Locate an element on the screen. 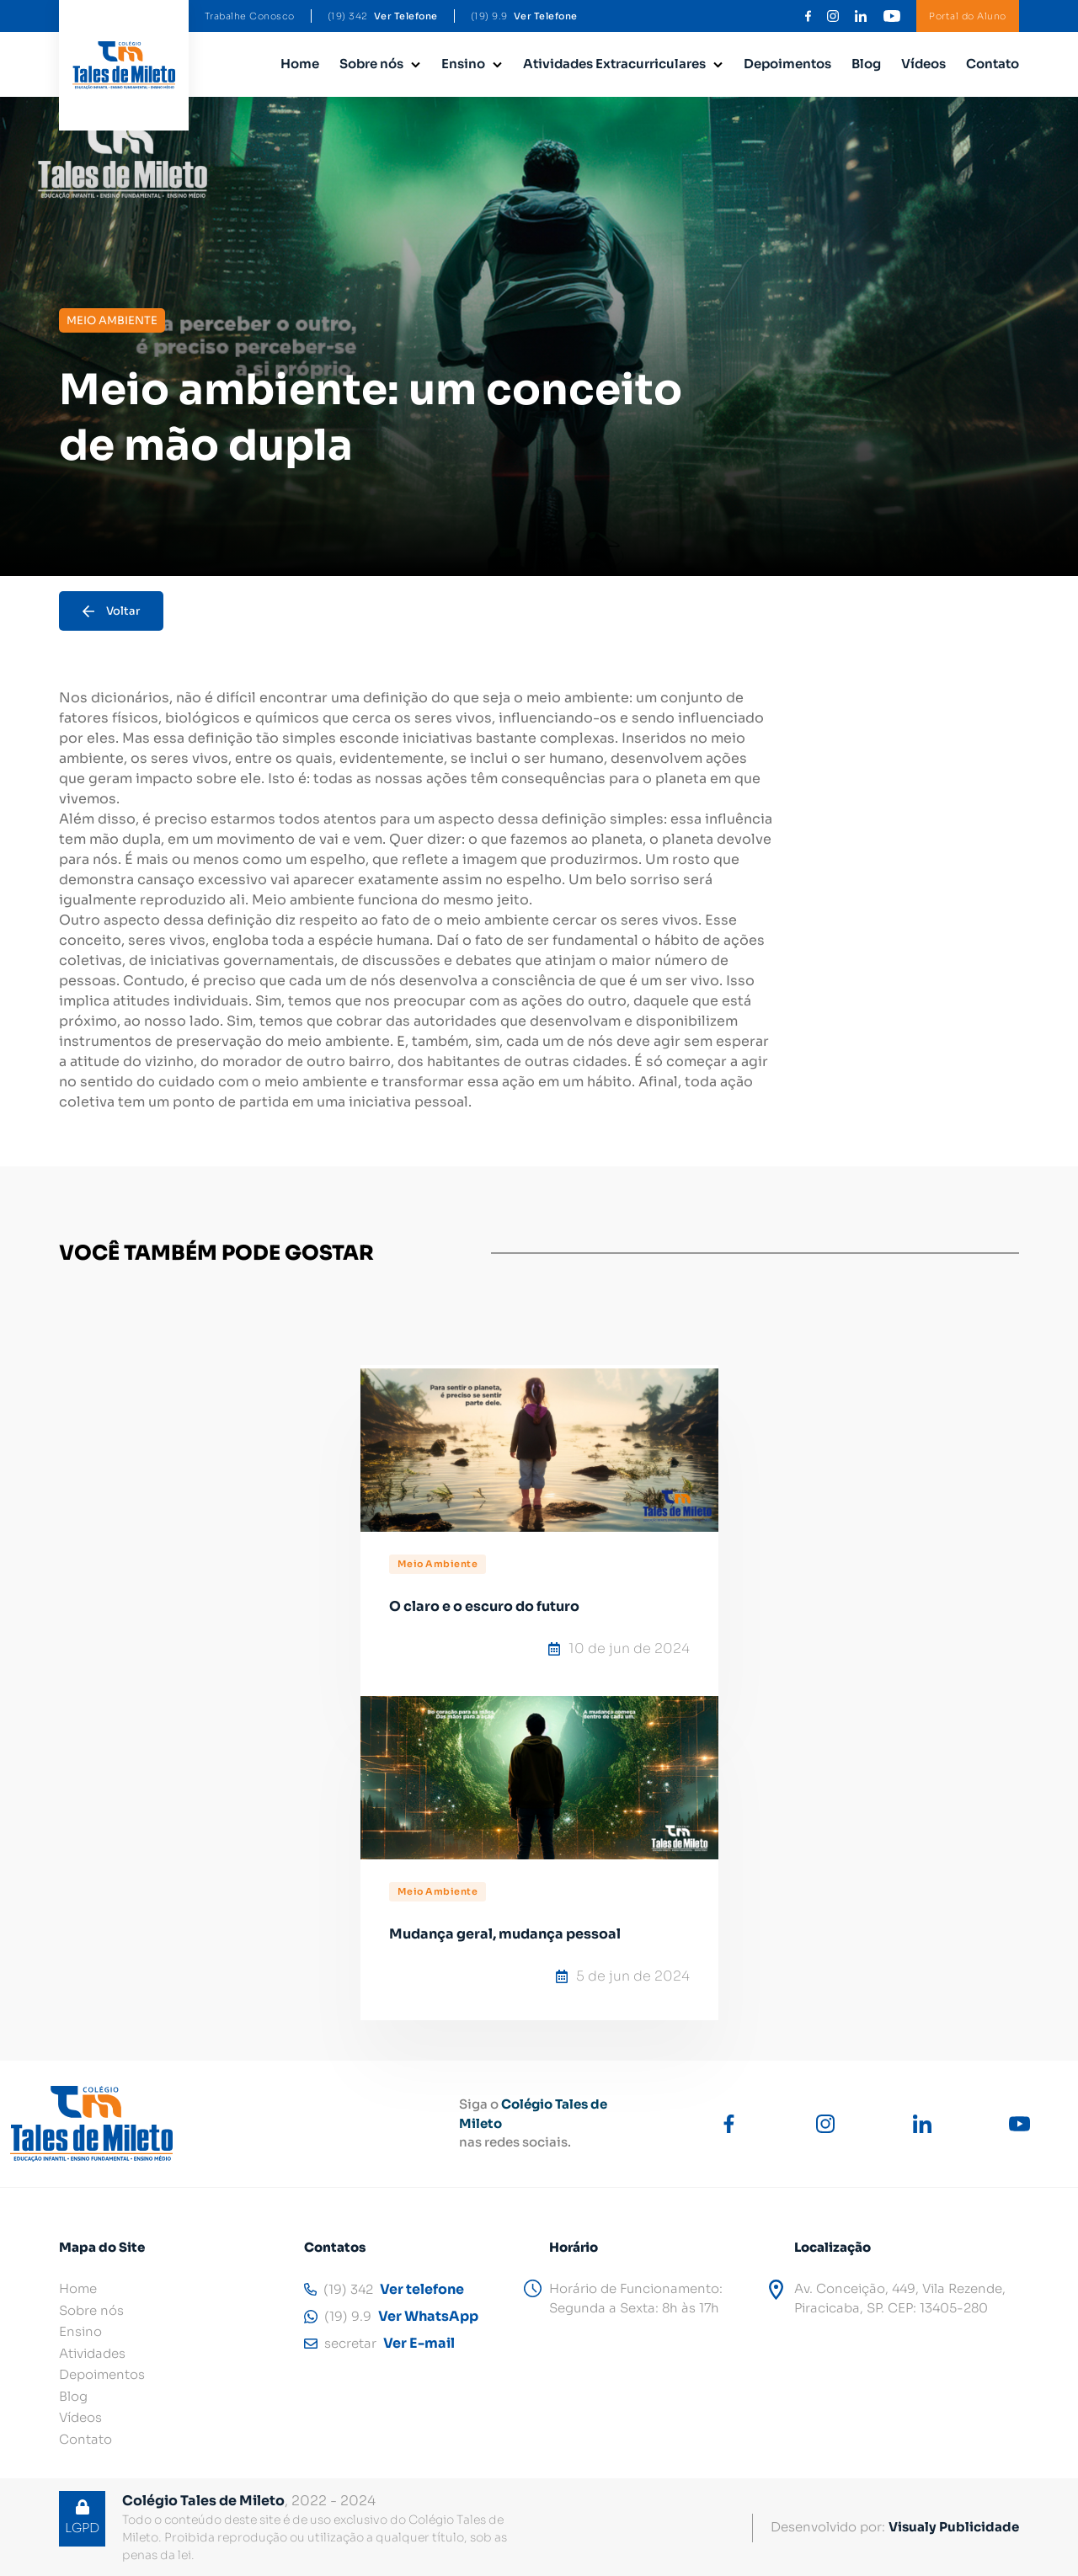  Atividades is located at coordinates (92, 2353).